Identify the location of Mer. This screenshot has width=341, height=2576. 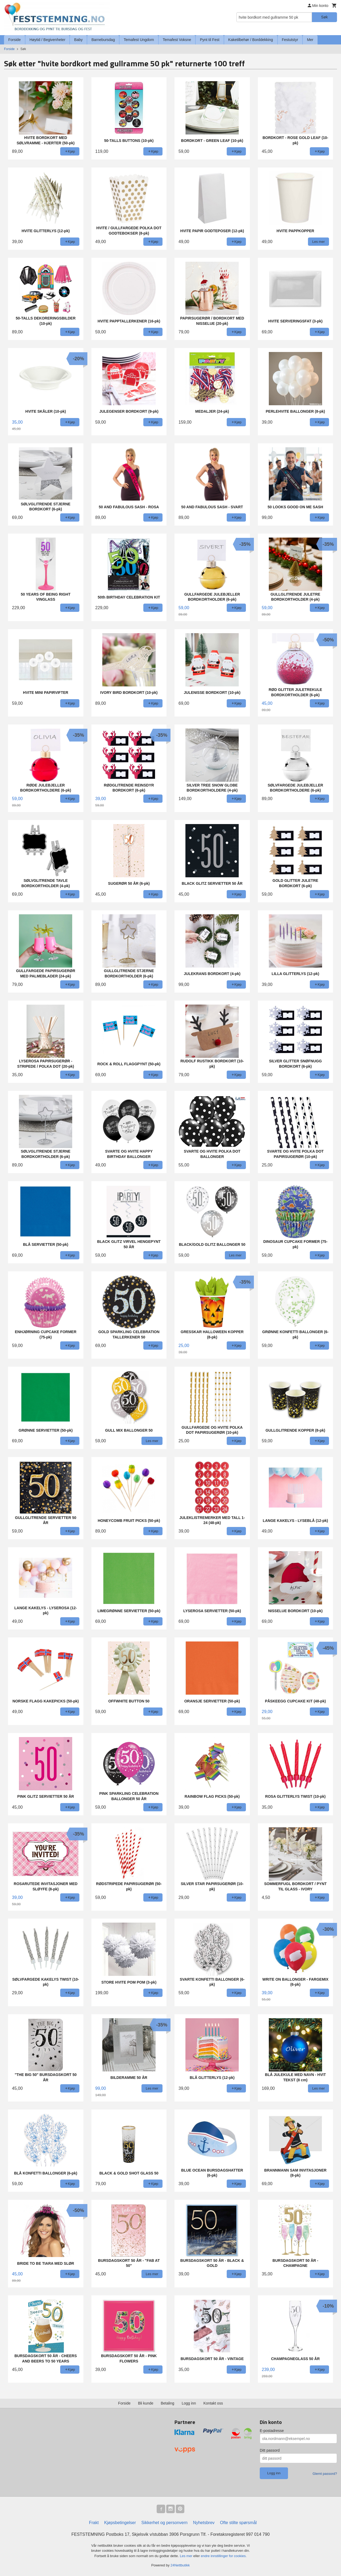
(310, 40).